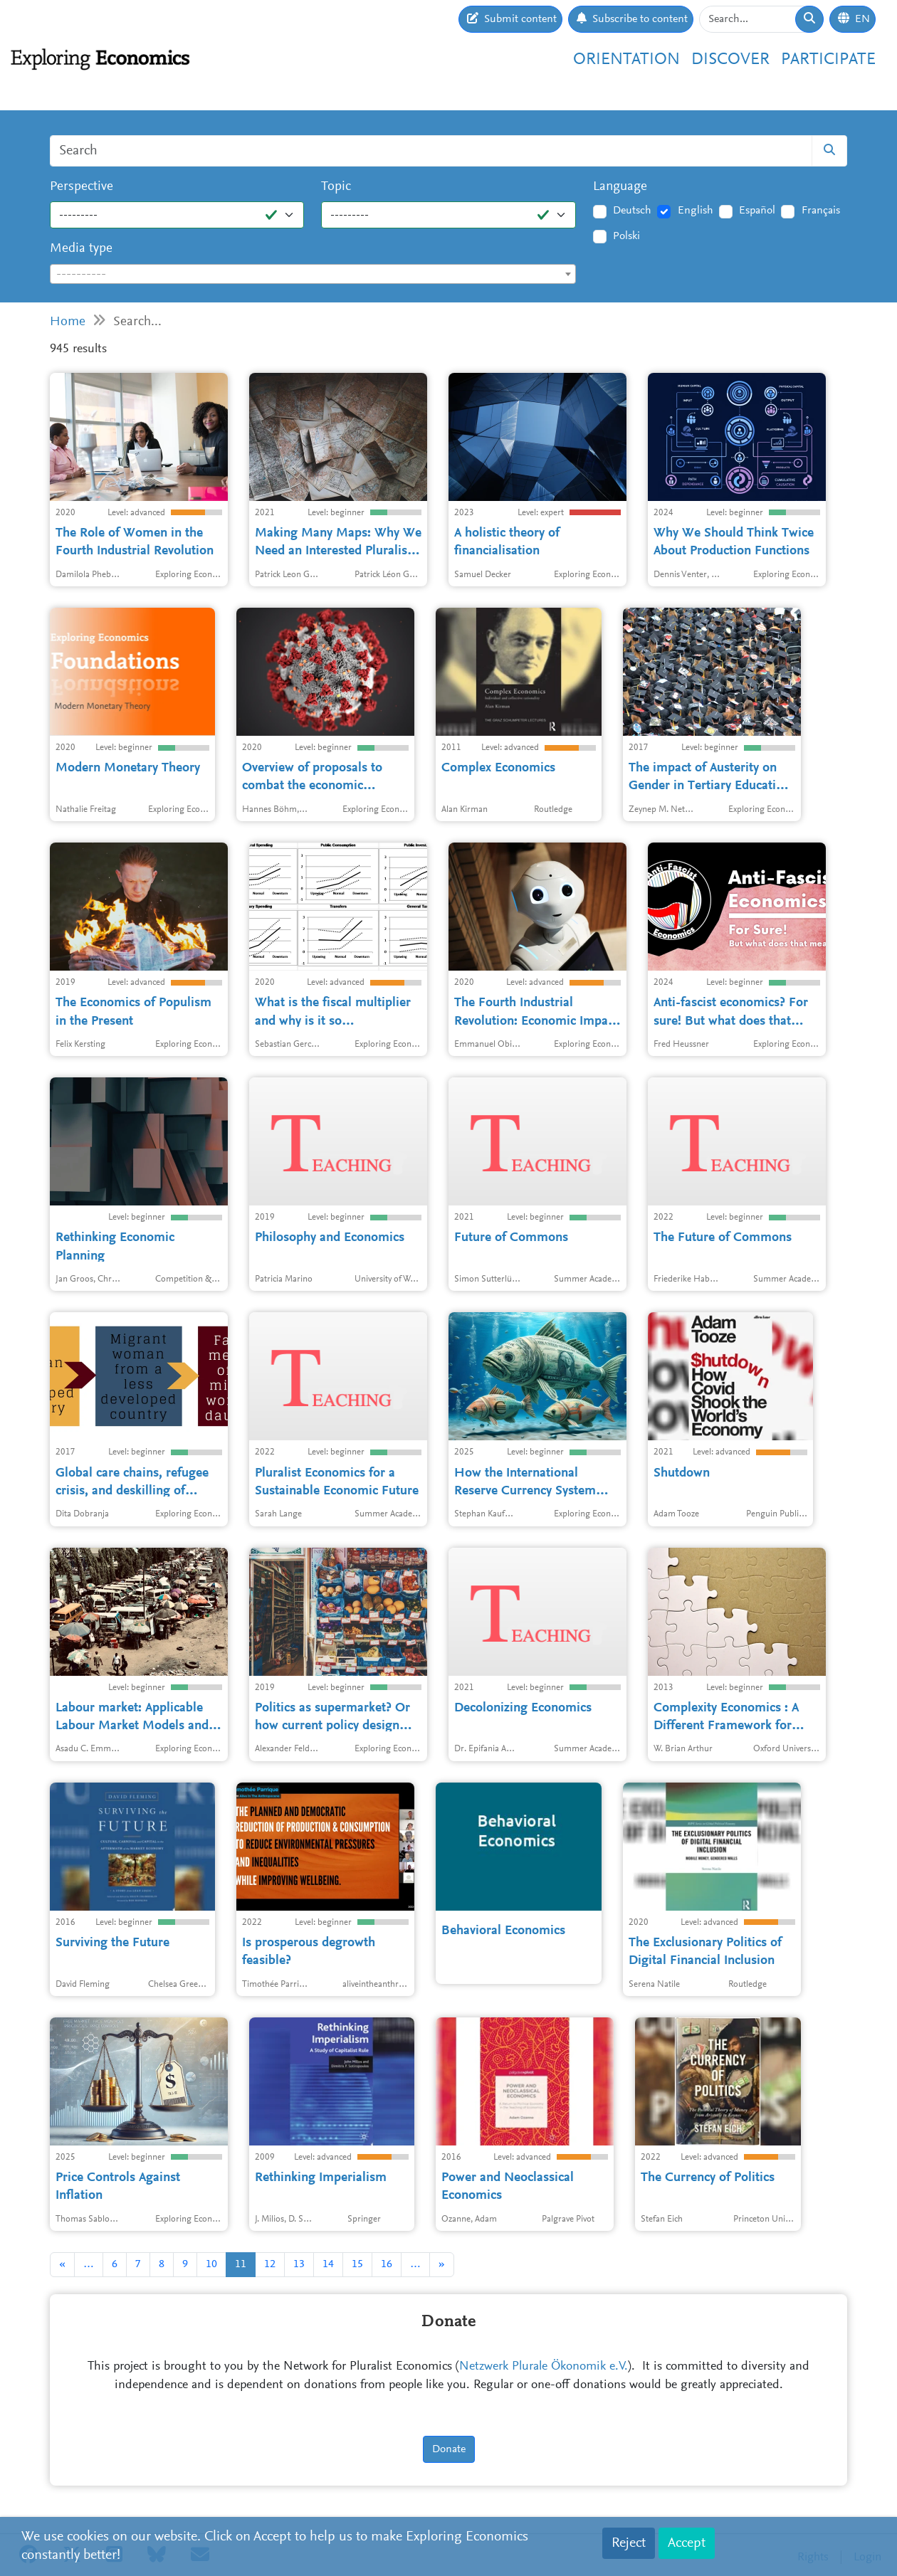 The height and width of the screenshot is (2576, 897). I want to click on 12, so click(270, 2264).